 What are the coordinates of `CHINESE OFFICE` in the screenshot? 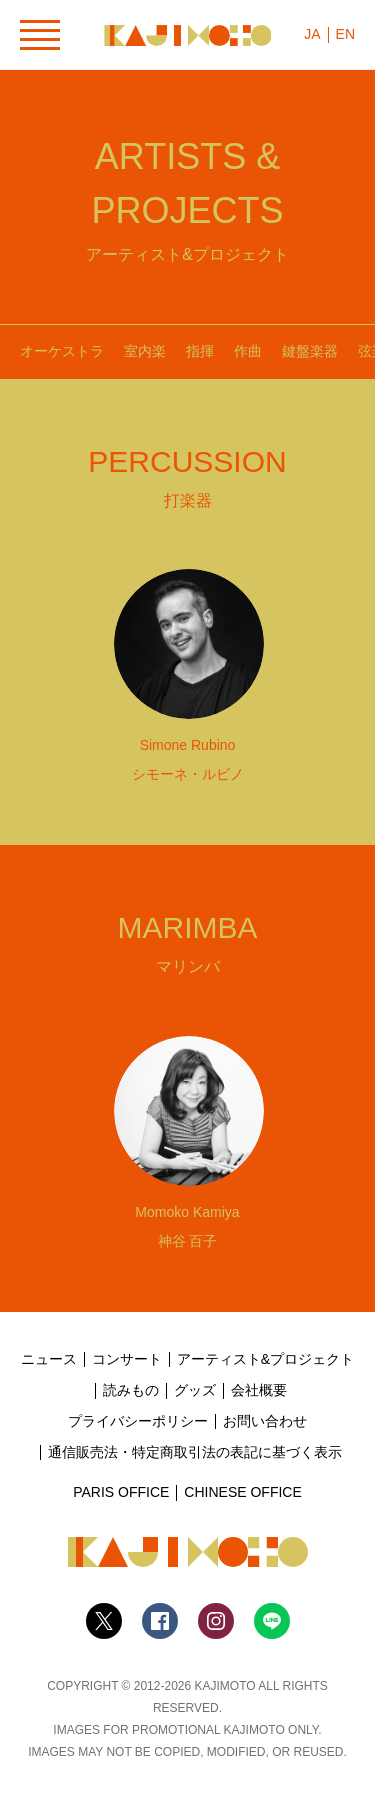 It's located at (242, 1492).